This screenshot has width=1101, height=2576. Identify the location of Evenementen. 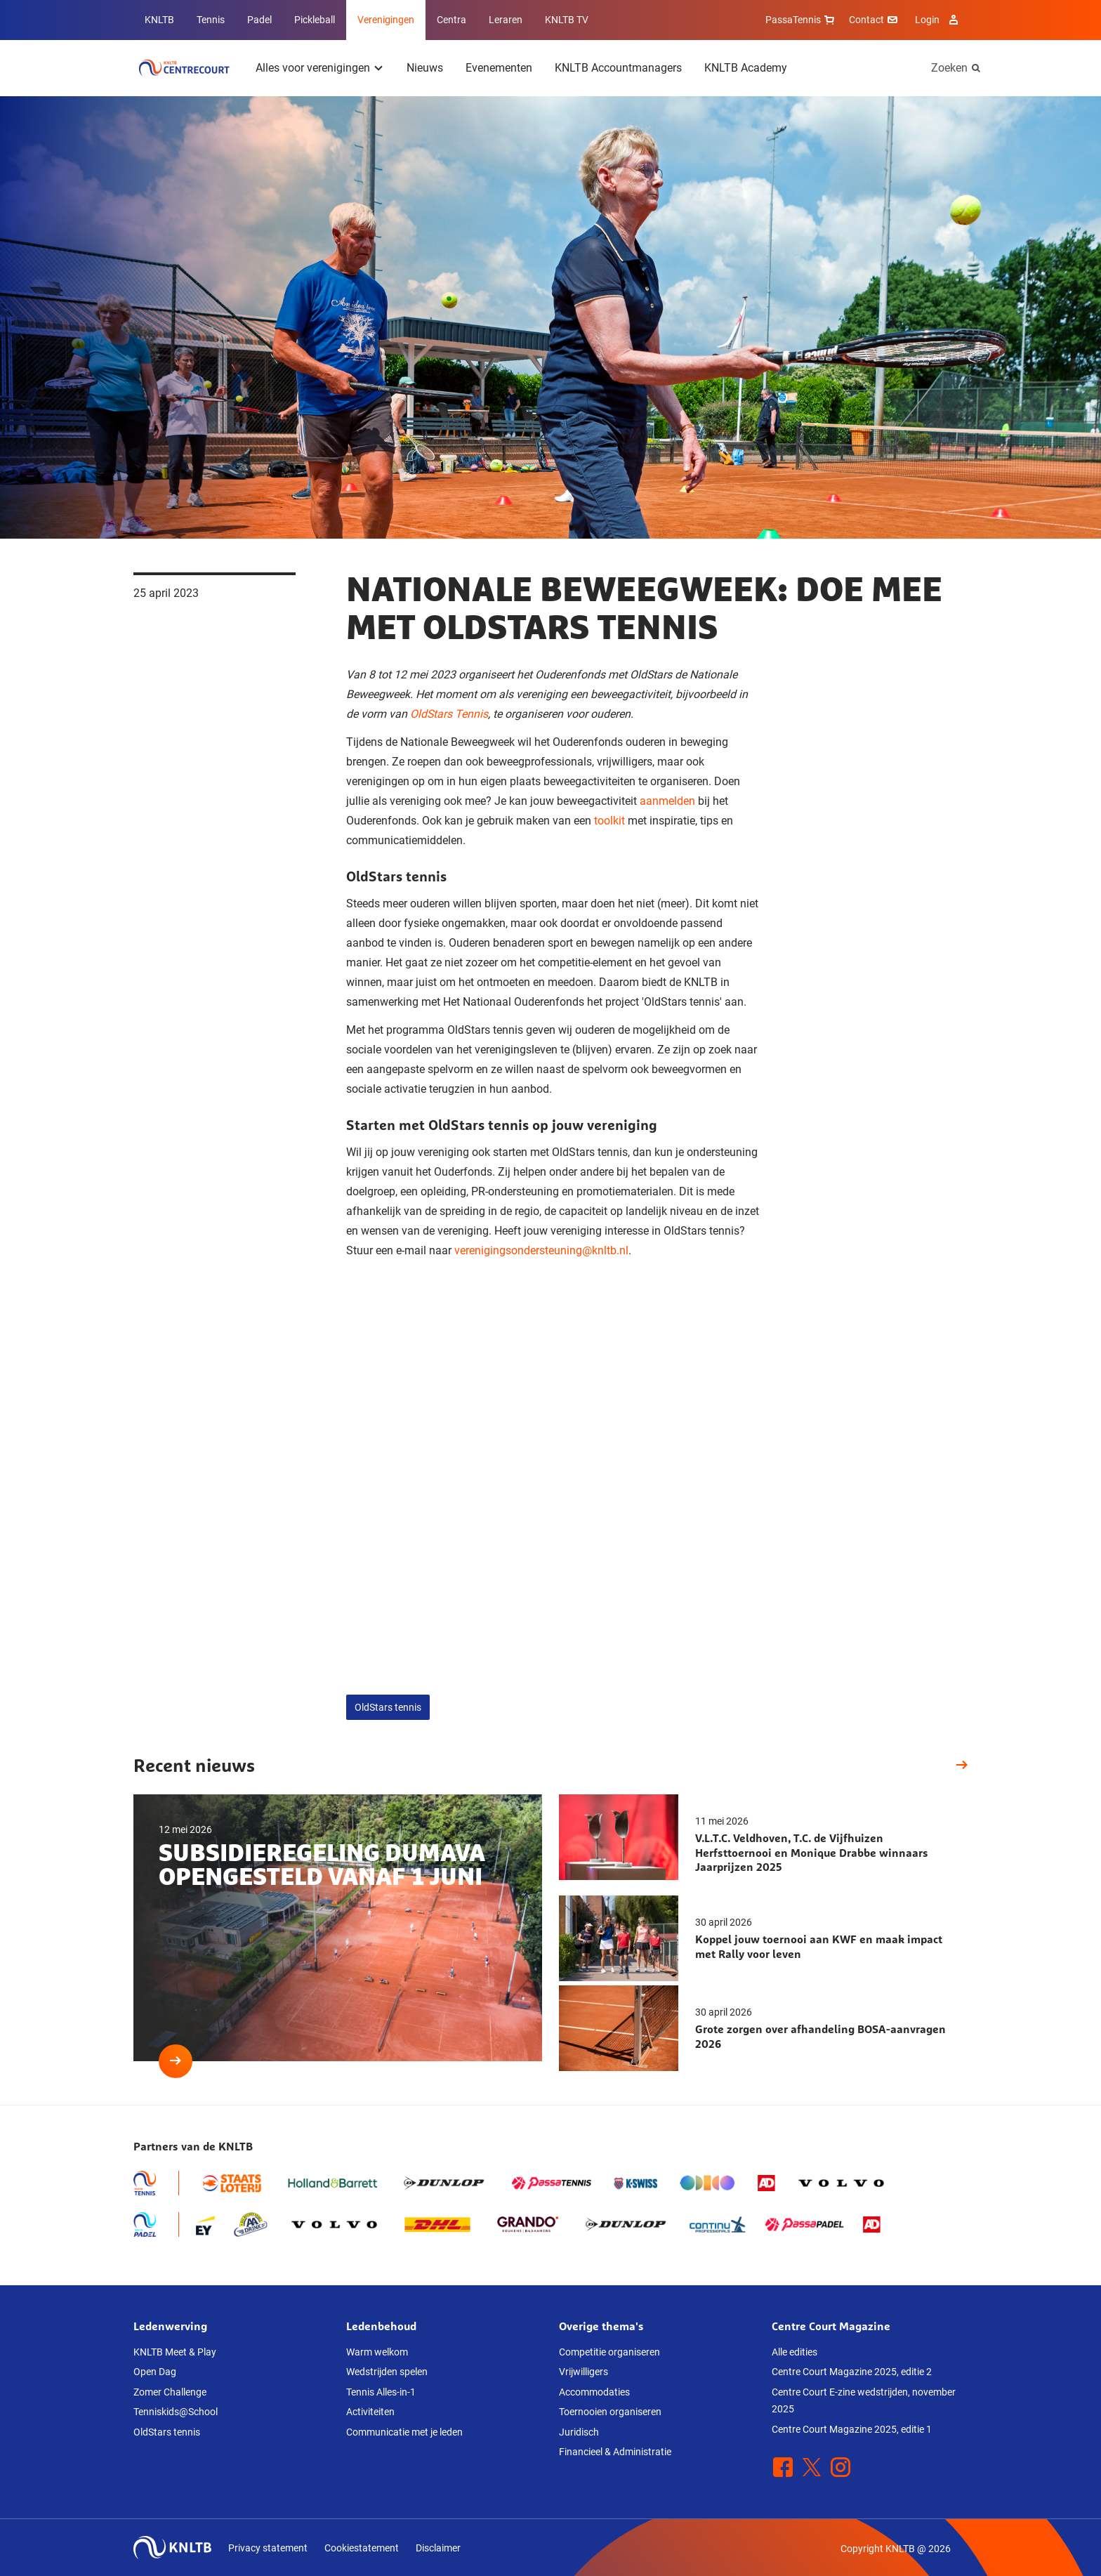
(499, 67).